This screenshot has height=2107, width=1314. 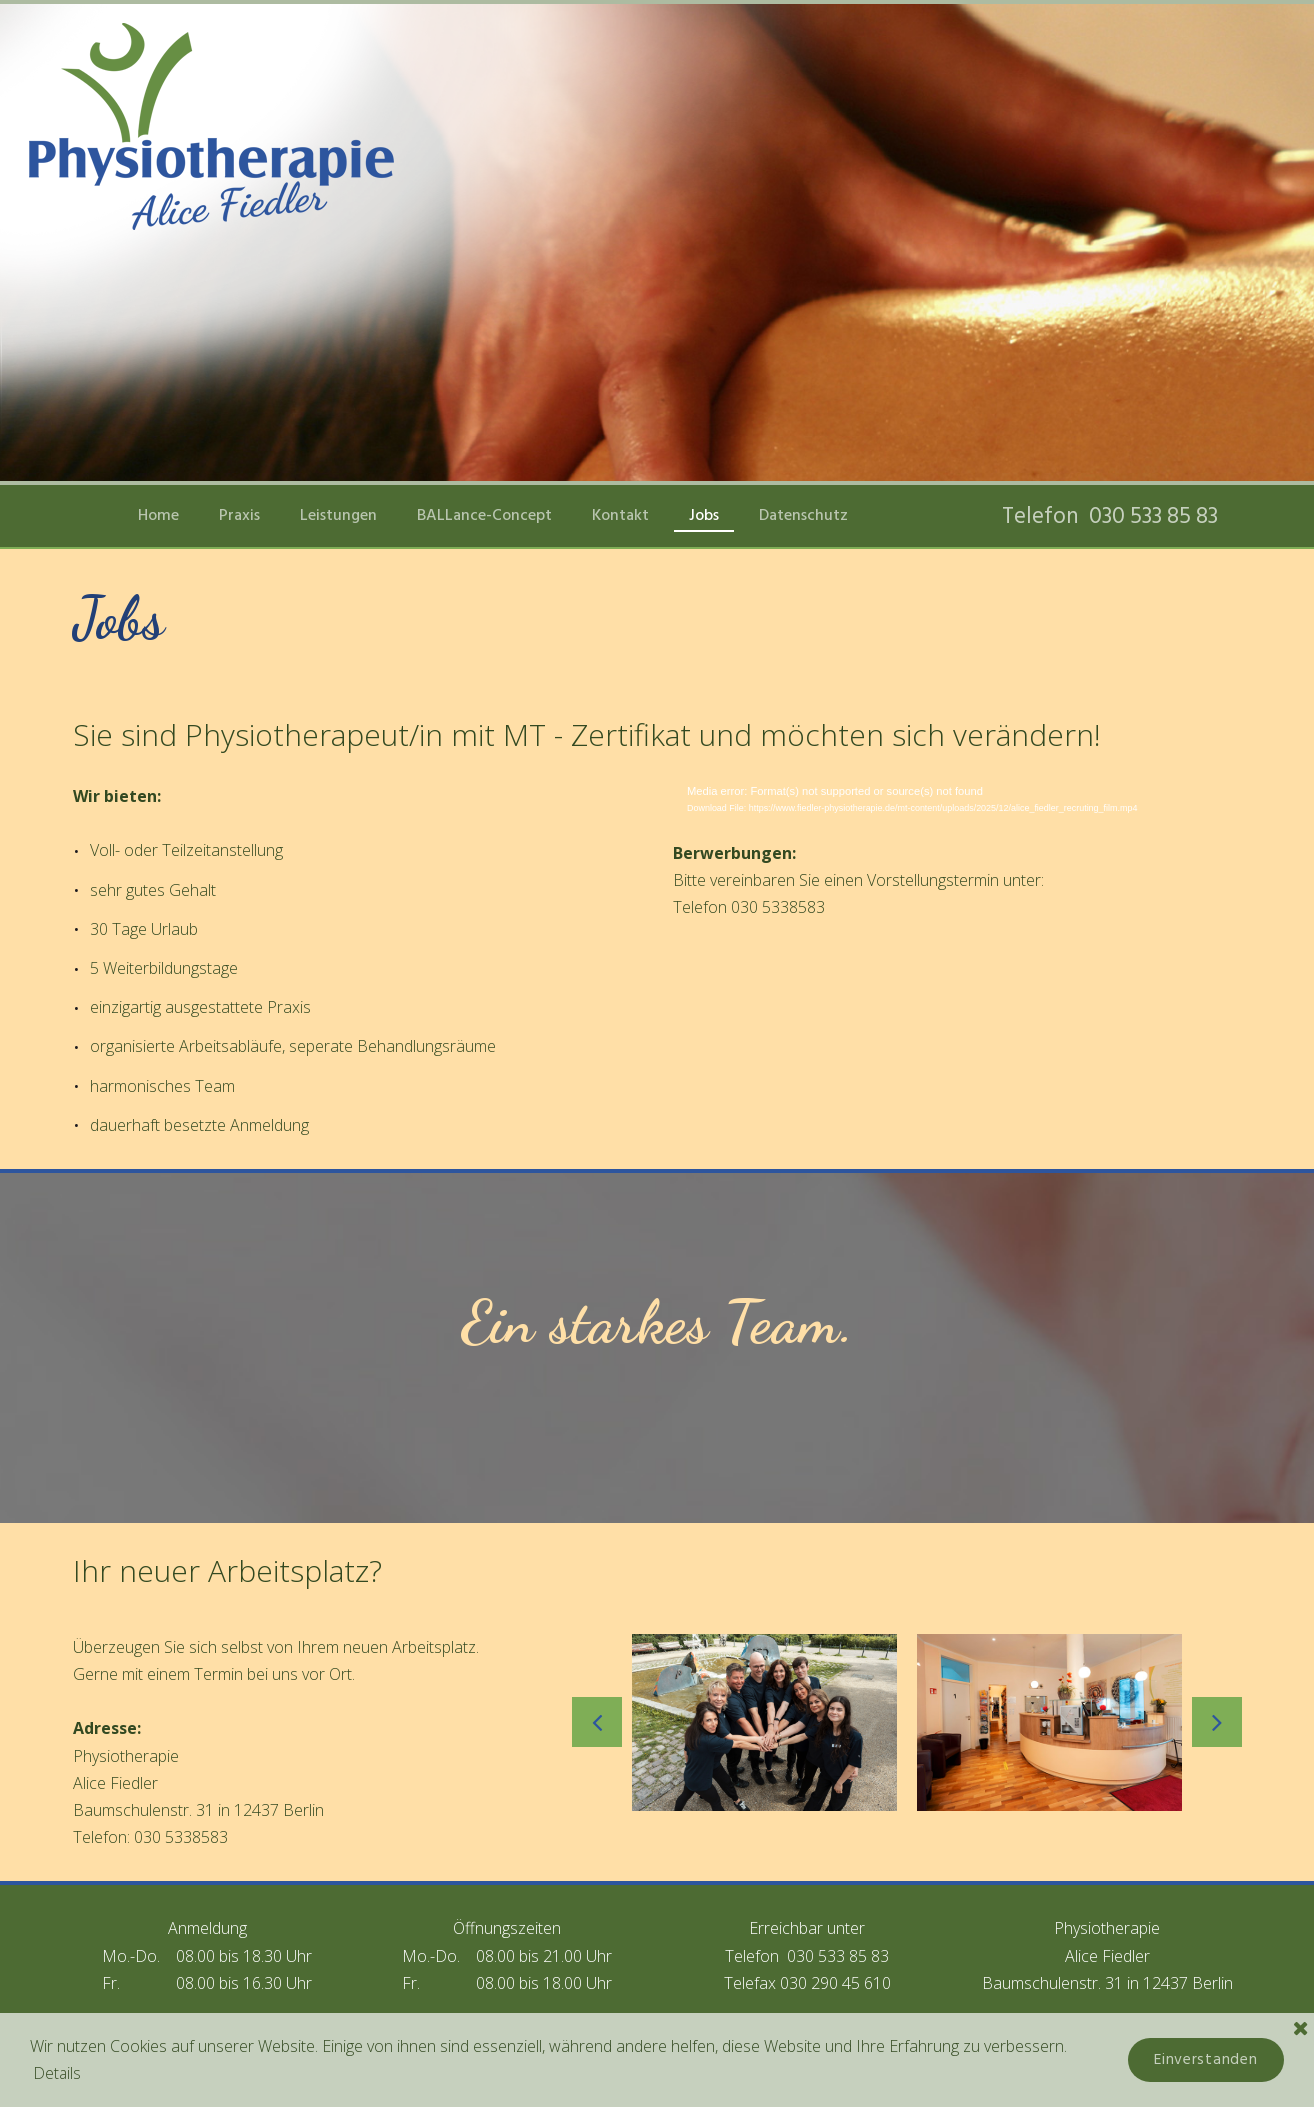 I want to click on Leistungen, so click(x=338, y=515).